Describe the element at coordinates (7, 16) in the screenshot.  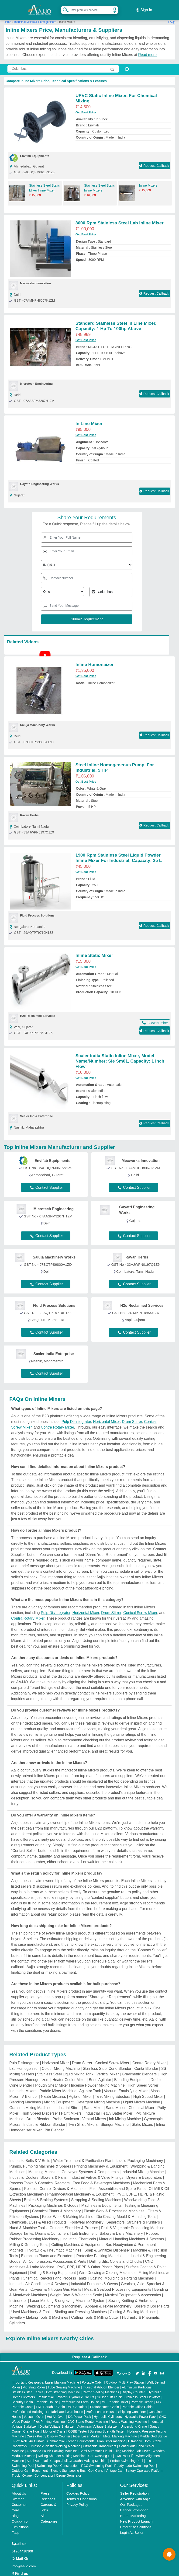
I see `Home` at that location.